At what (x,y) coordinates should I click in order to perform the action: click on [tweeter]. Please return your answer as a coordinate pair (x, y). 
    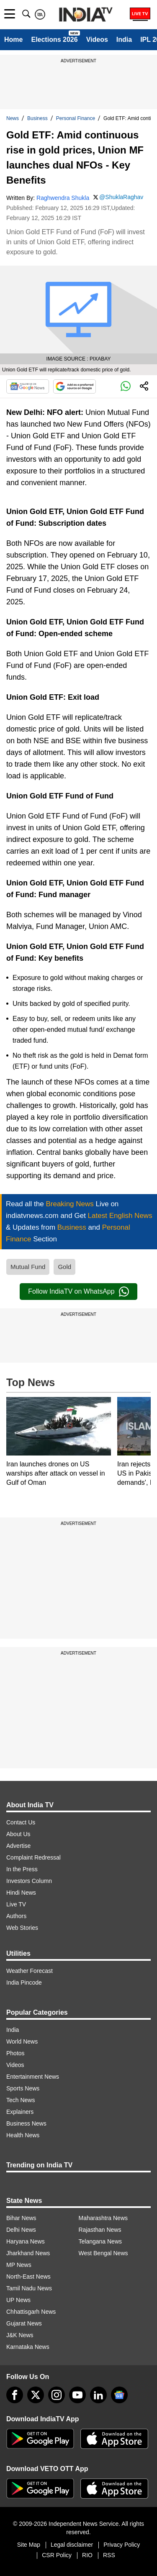
    Looking at the image, I should click on (35, 2395).